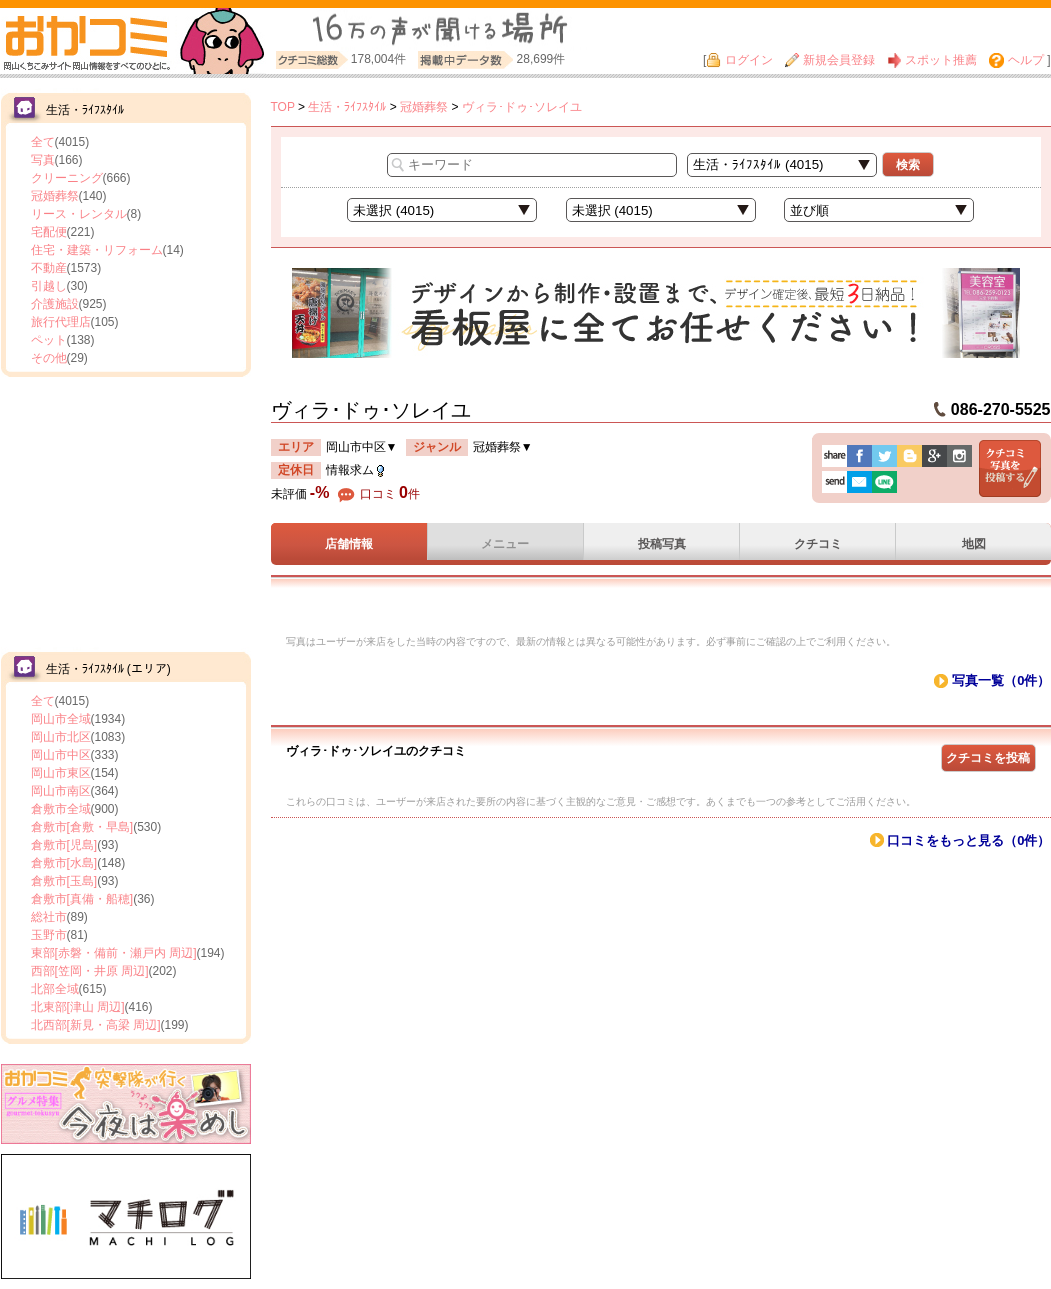  What do you see at coordinates (283, 107) in the screenshot?
I see `TOP` at bounding box center [283, 107].